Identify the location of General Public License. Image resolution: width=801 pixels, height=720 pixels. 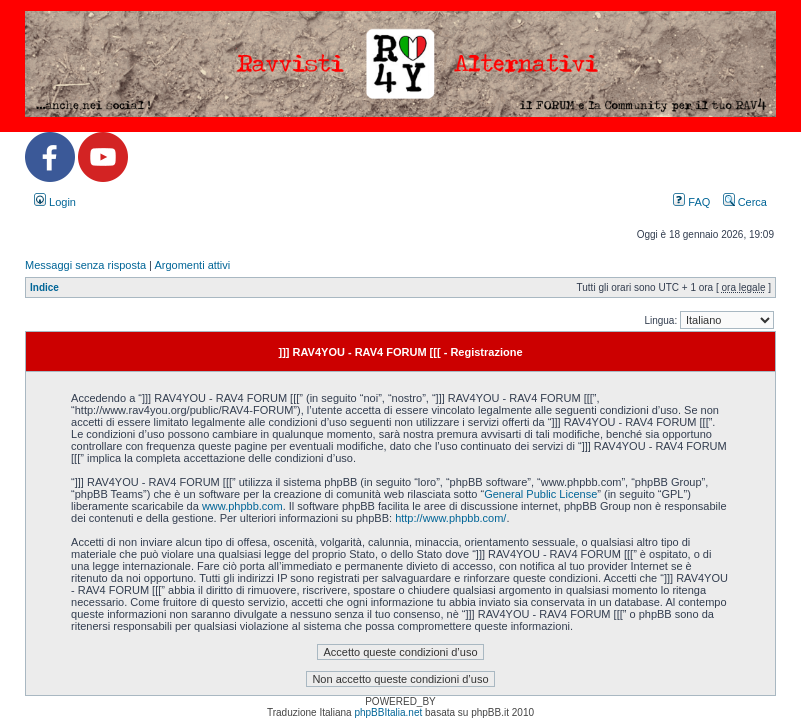
(540, 494).